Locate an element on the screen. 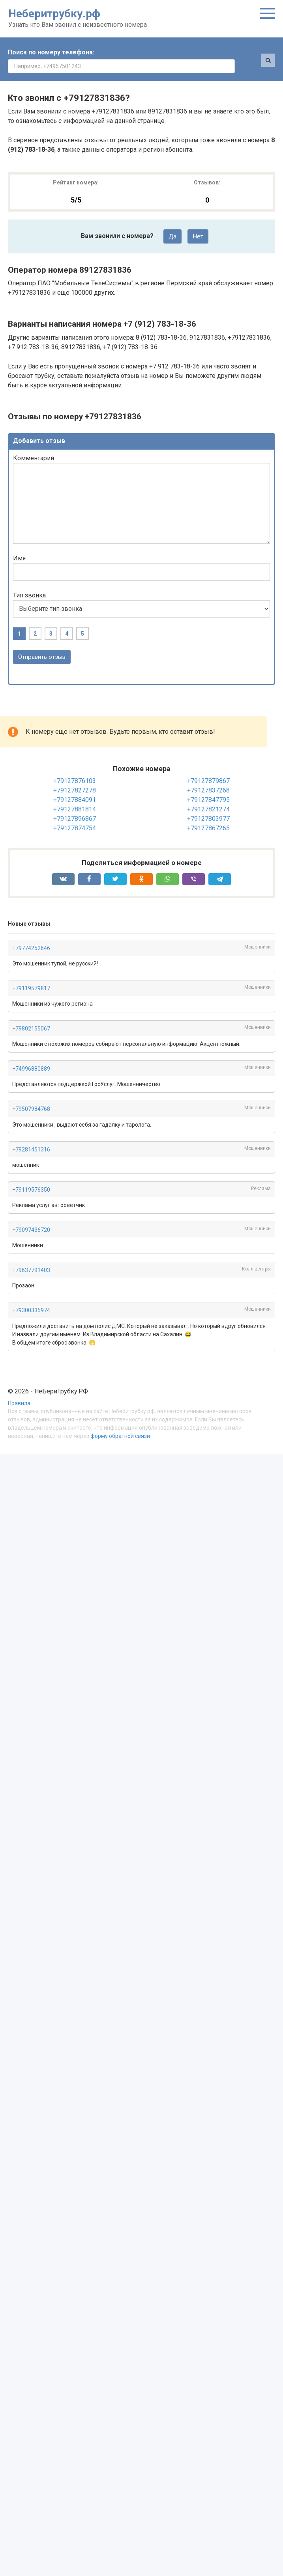 This screenshot has width=283, height=2576. +79127837268 is located at coordinates (208, 777).